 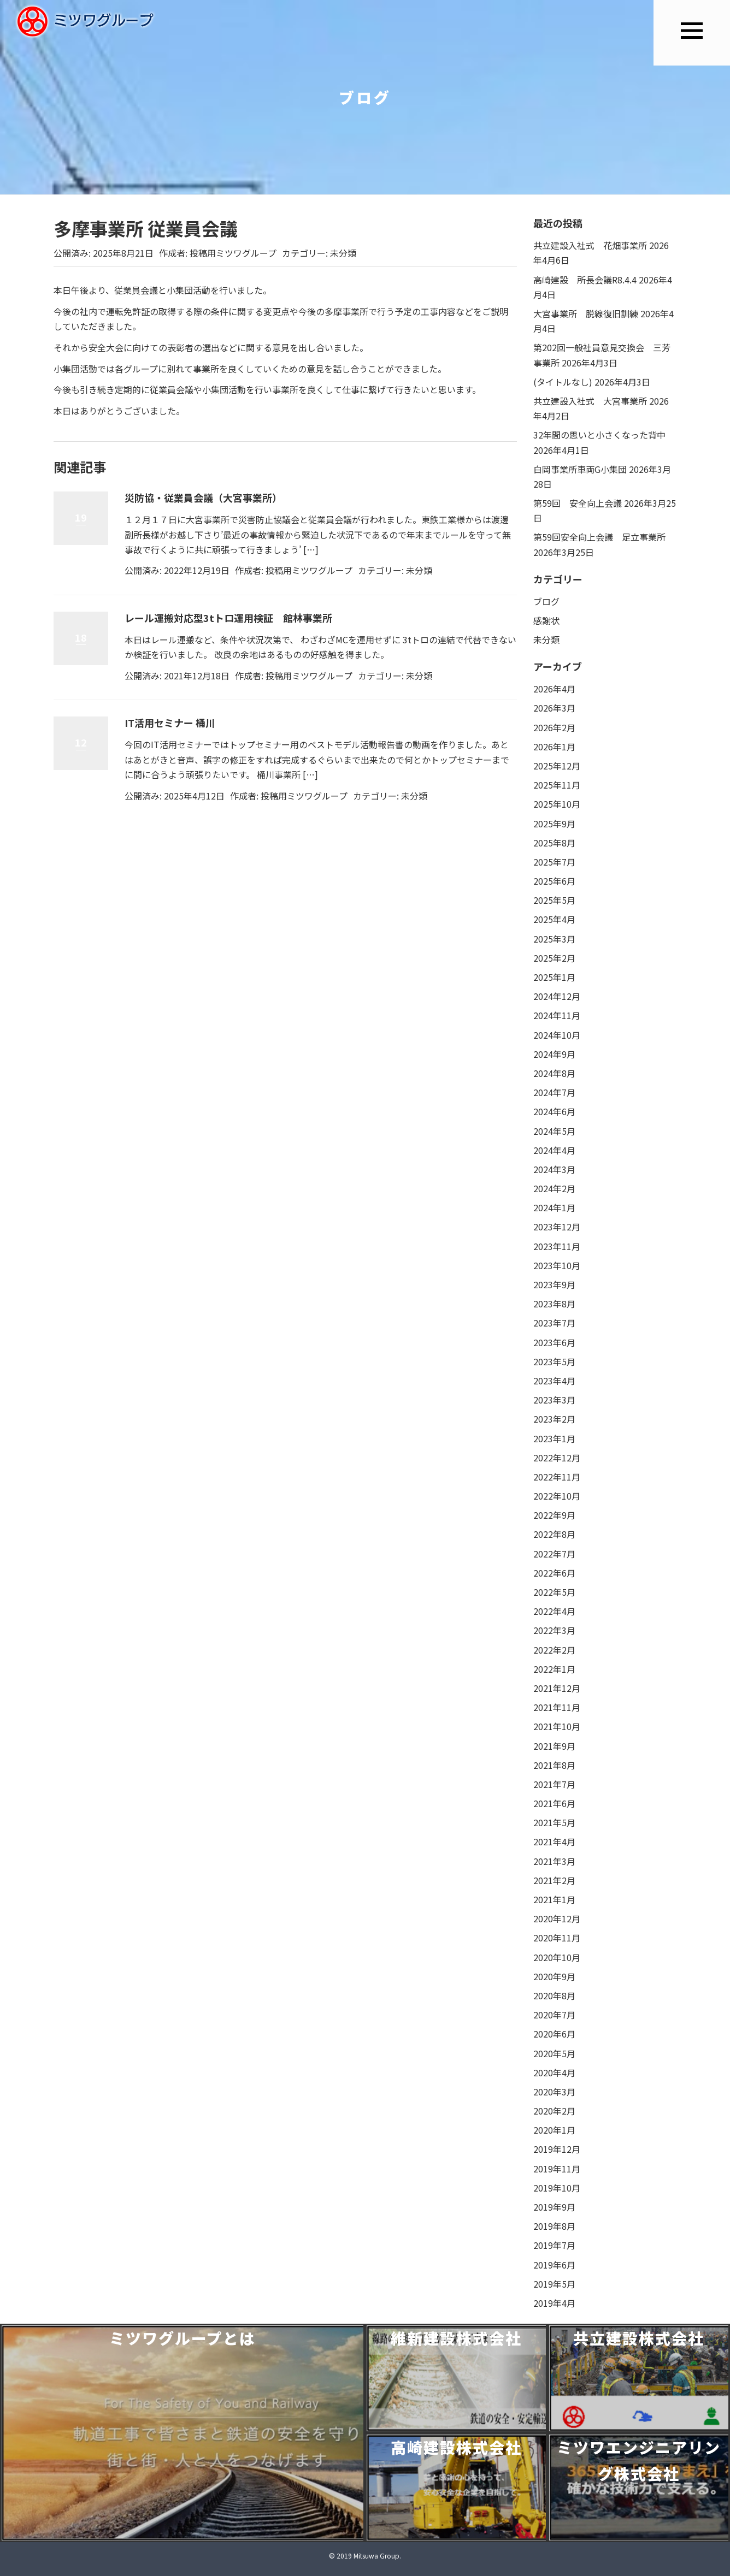 What do you see at coordinates (554, 1092) in the screenshot?
I see `2024年7月` at bounding box center [554, 1092].